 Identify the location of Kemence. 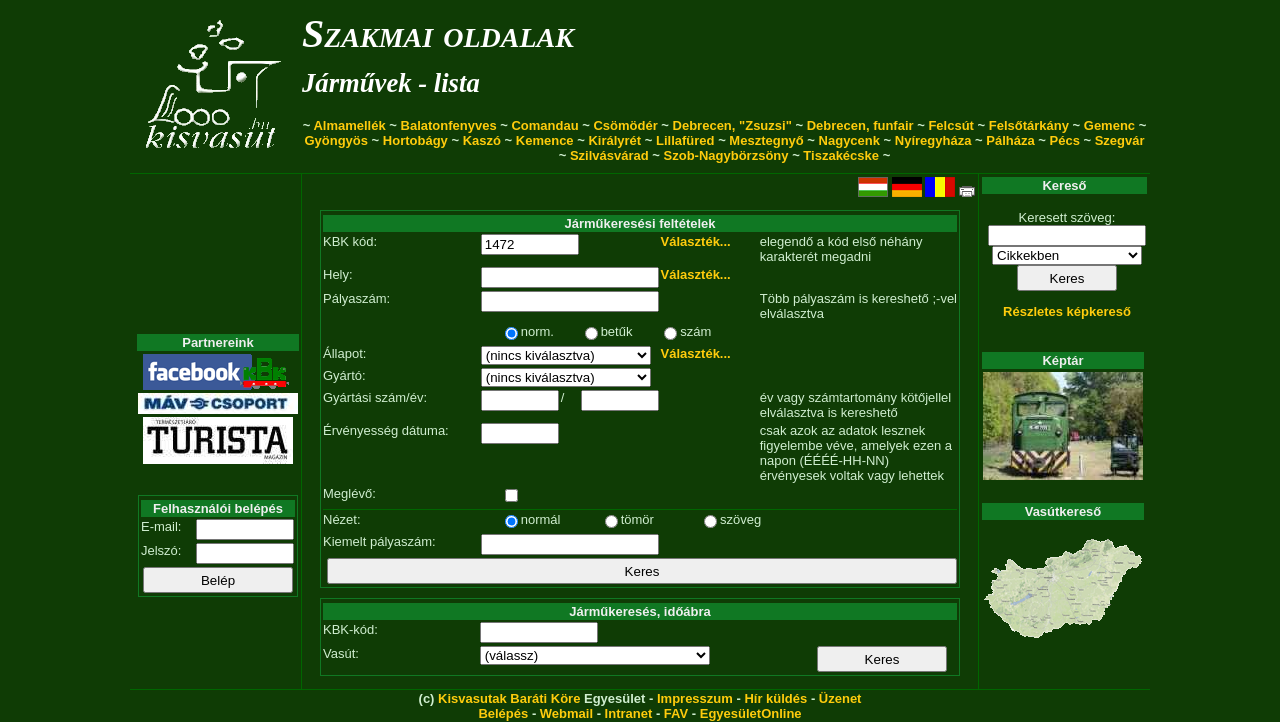
(545, 140).